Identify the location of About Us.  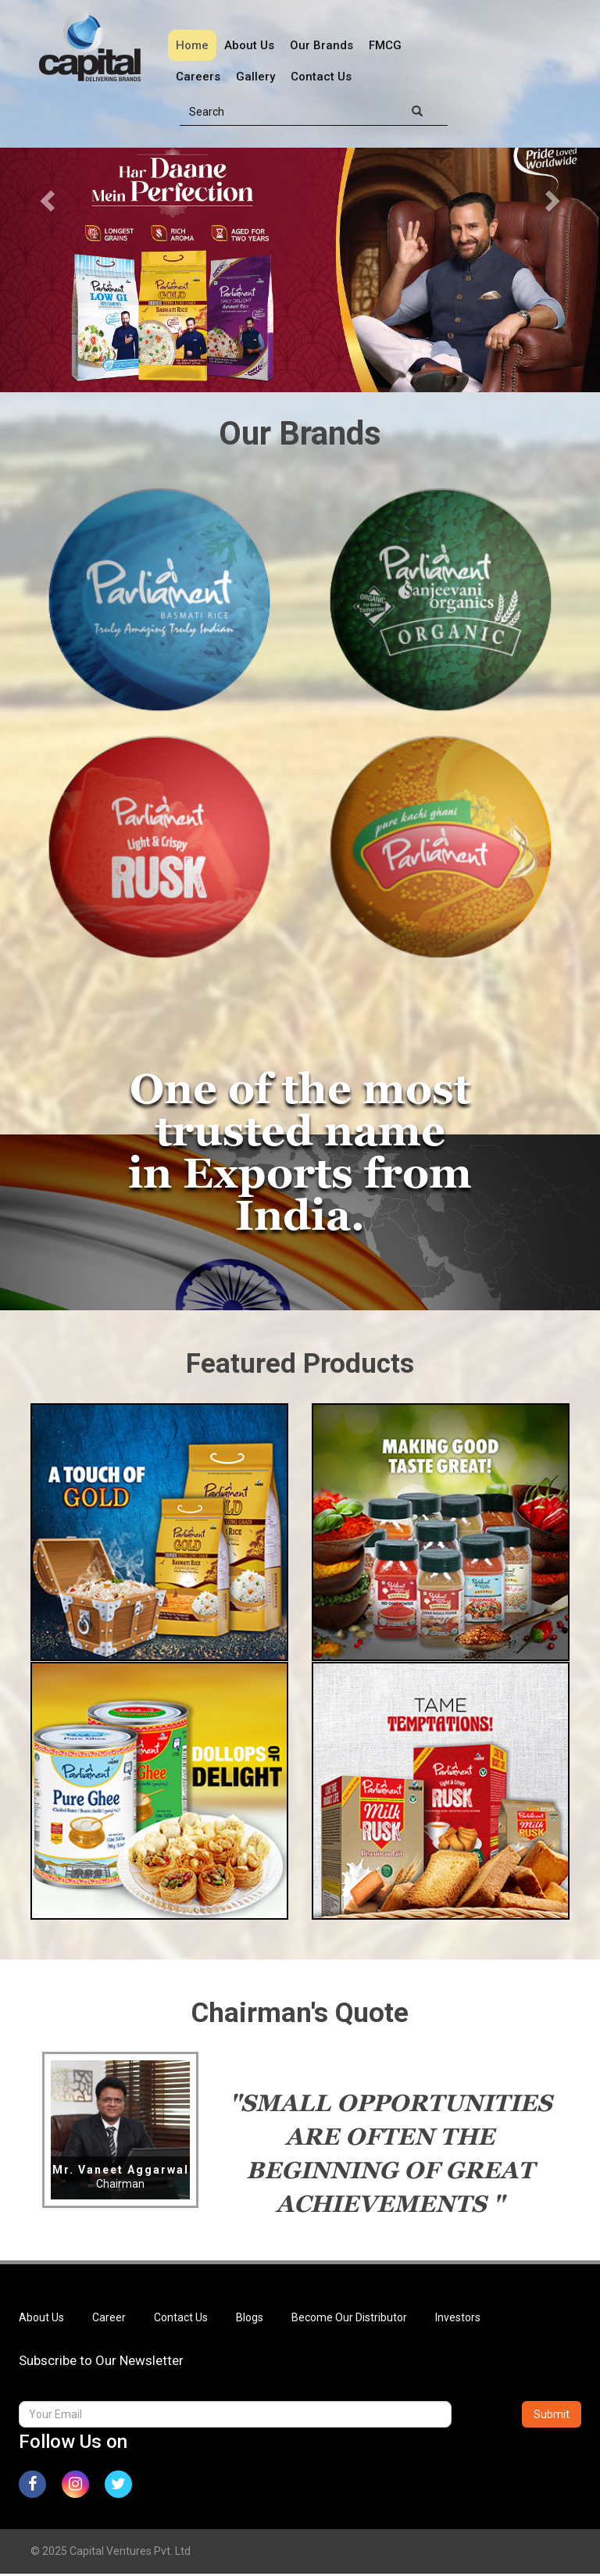
(249, 45).